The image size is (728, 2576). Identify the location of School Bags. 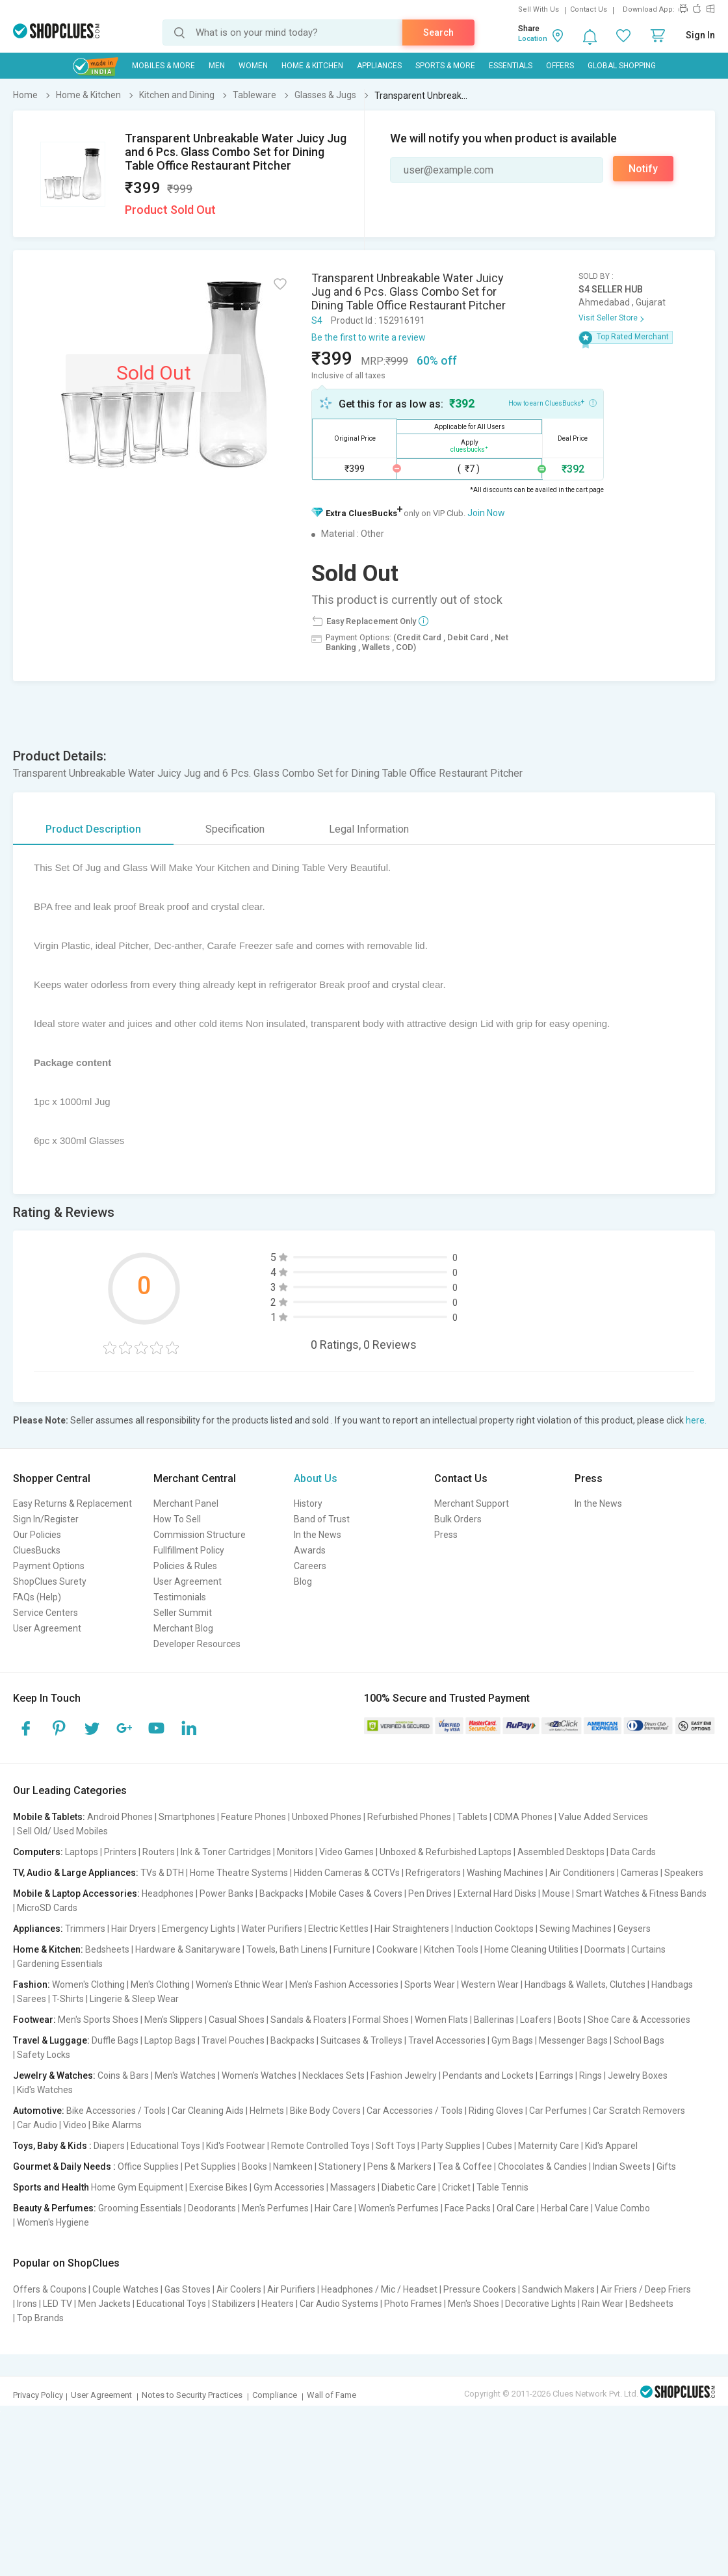
(639, 2040).